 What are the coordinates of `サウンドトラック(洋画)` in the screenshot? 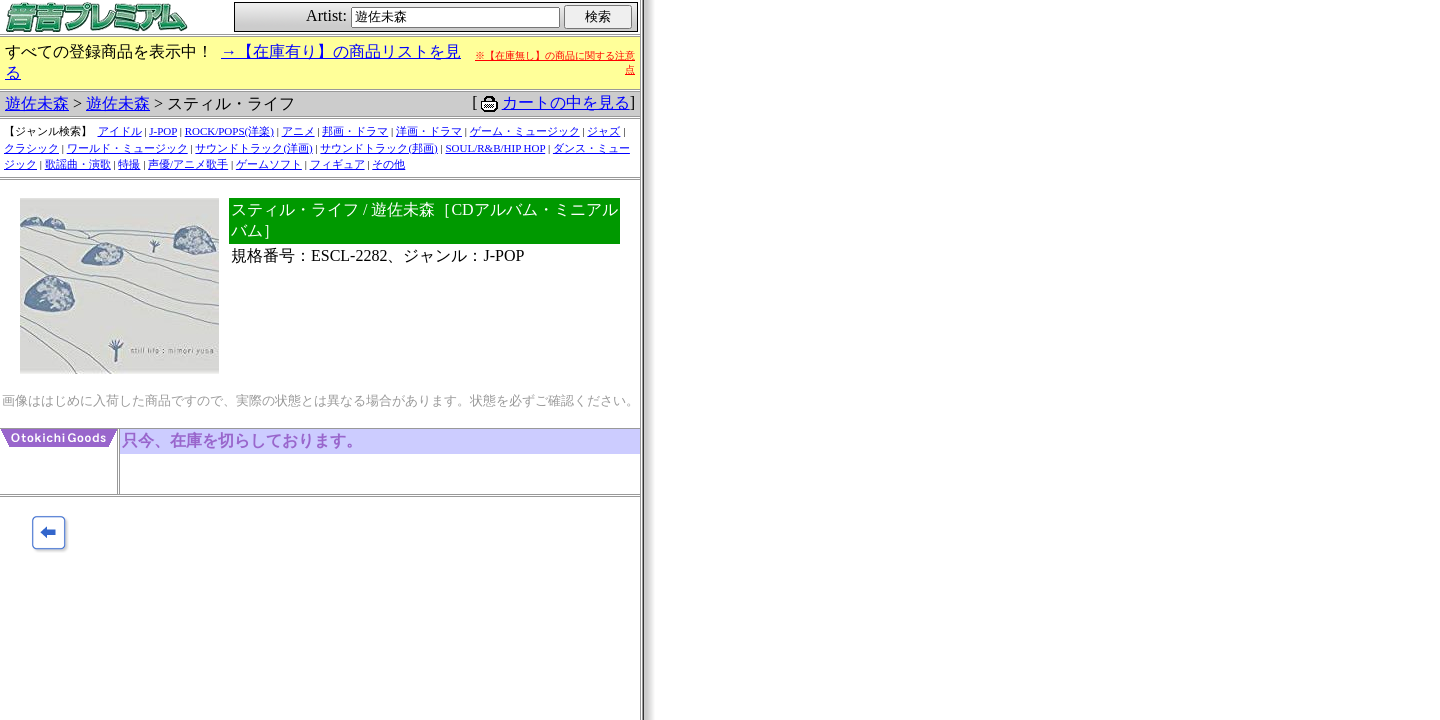 It's located at (253, 148).